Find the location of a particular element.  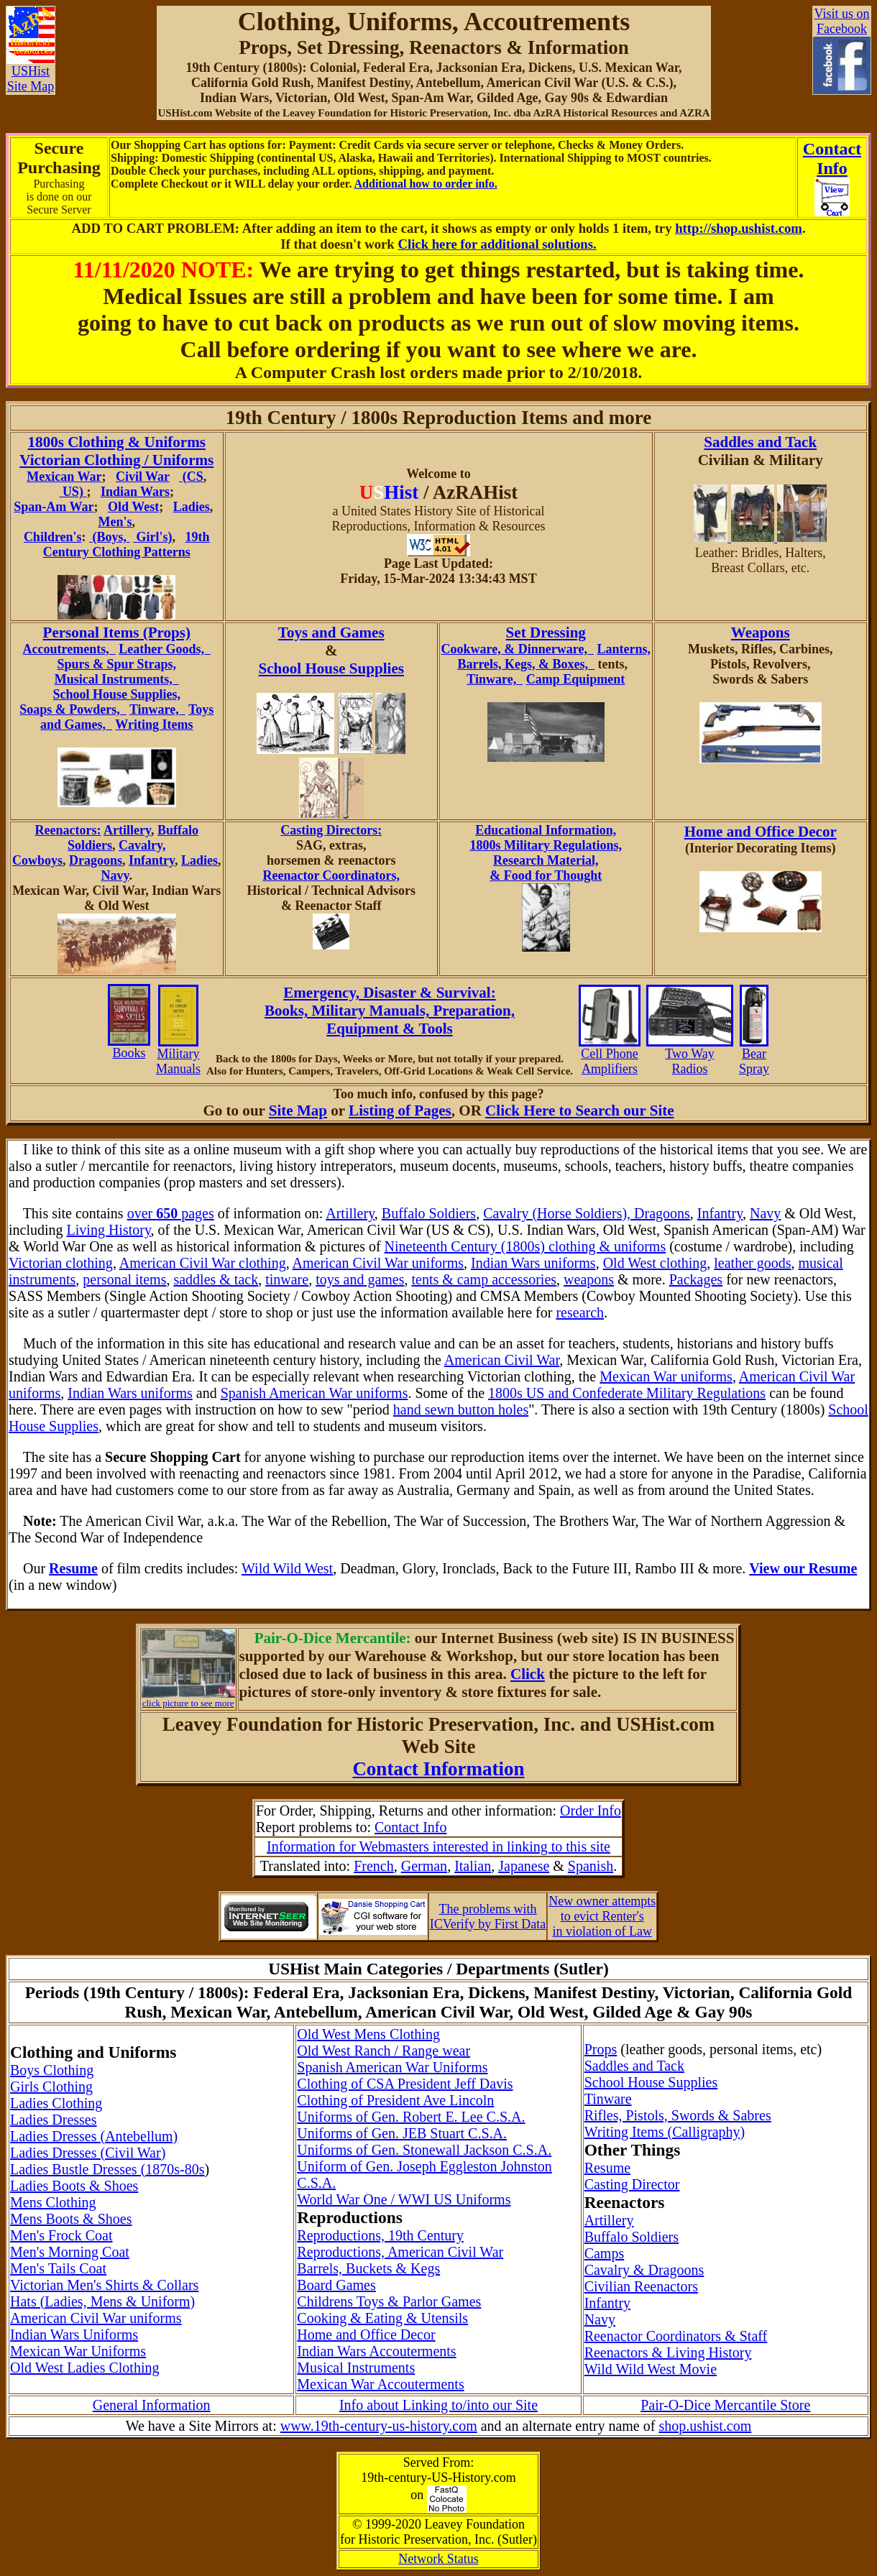

Span-Am War is located at coordinates (53, 507).